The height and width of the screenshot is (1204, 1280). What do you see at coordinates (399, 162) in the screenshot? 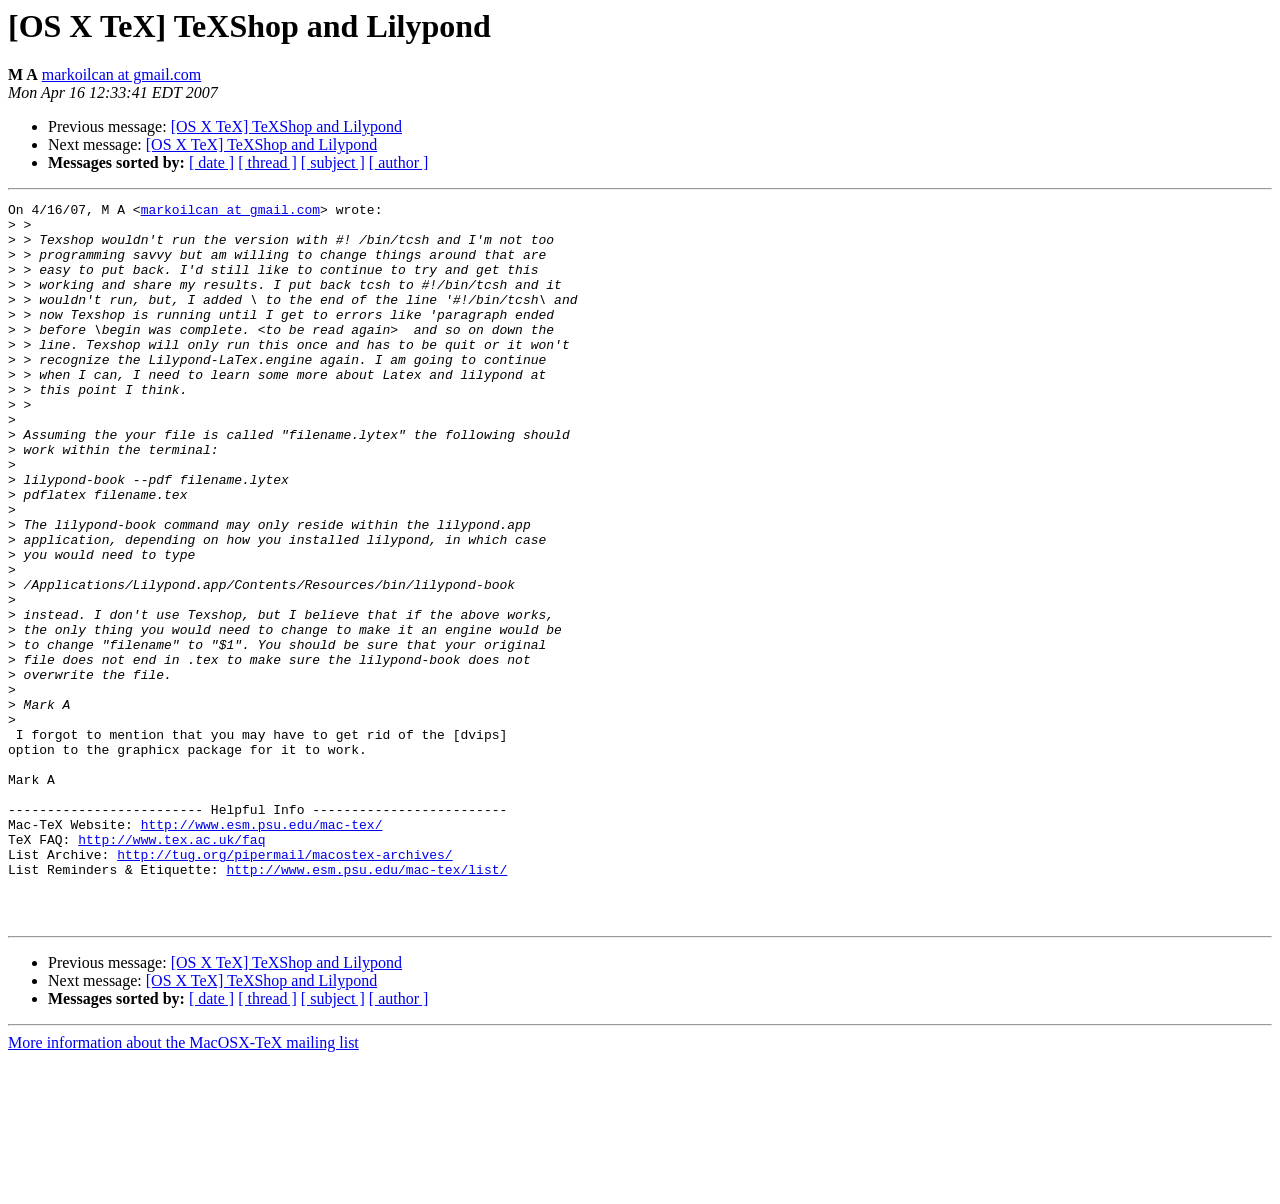
I see `[ author ]` at bounding box center [399, 162].